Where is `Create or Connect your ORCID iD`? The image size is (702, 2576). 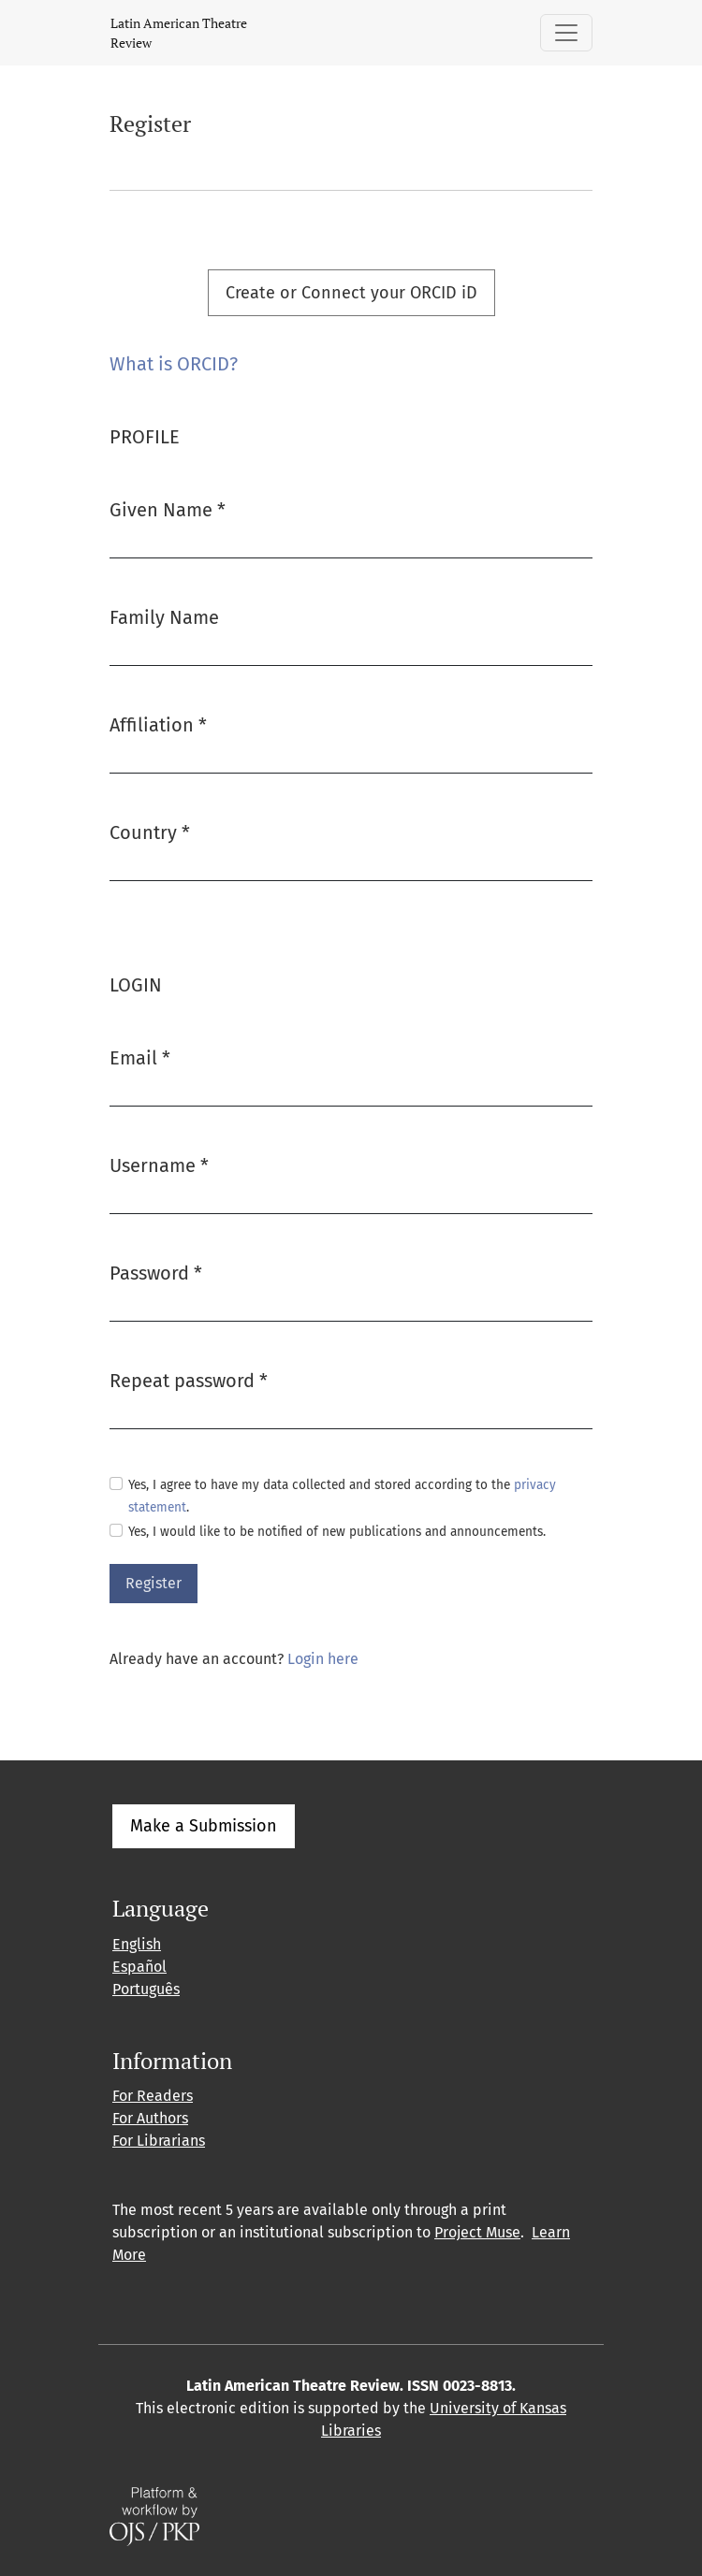
Create or Connect your ORCID iD is located at coordinates (351, 292).